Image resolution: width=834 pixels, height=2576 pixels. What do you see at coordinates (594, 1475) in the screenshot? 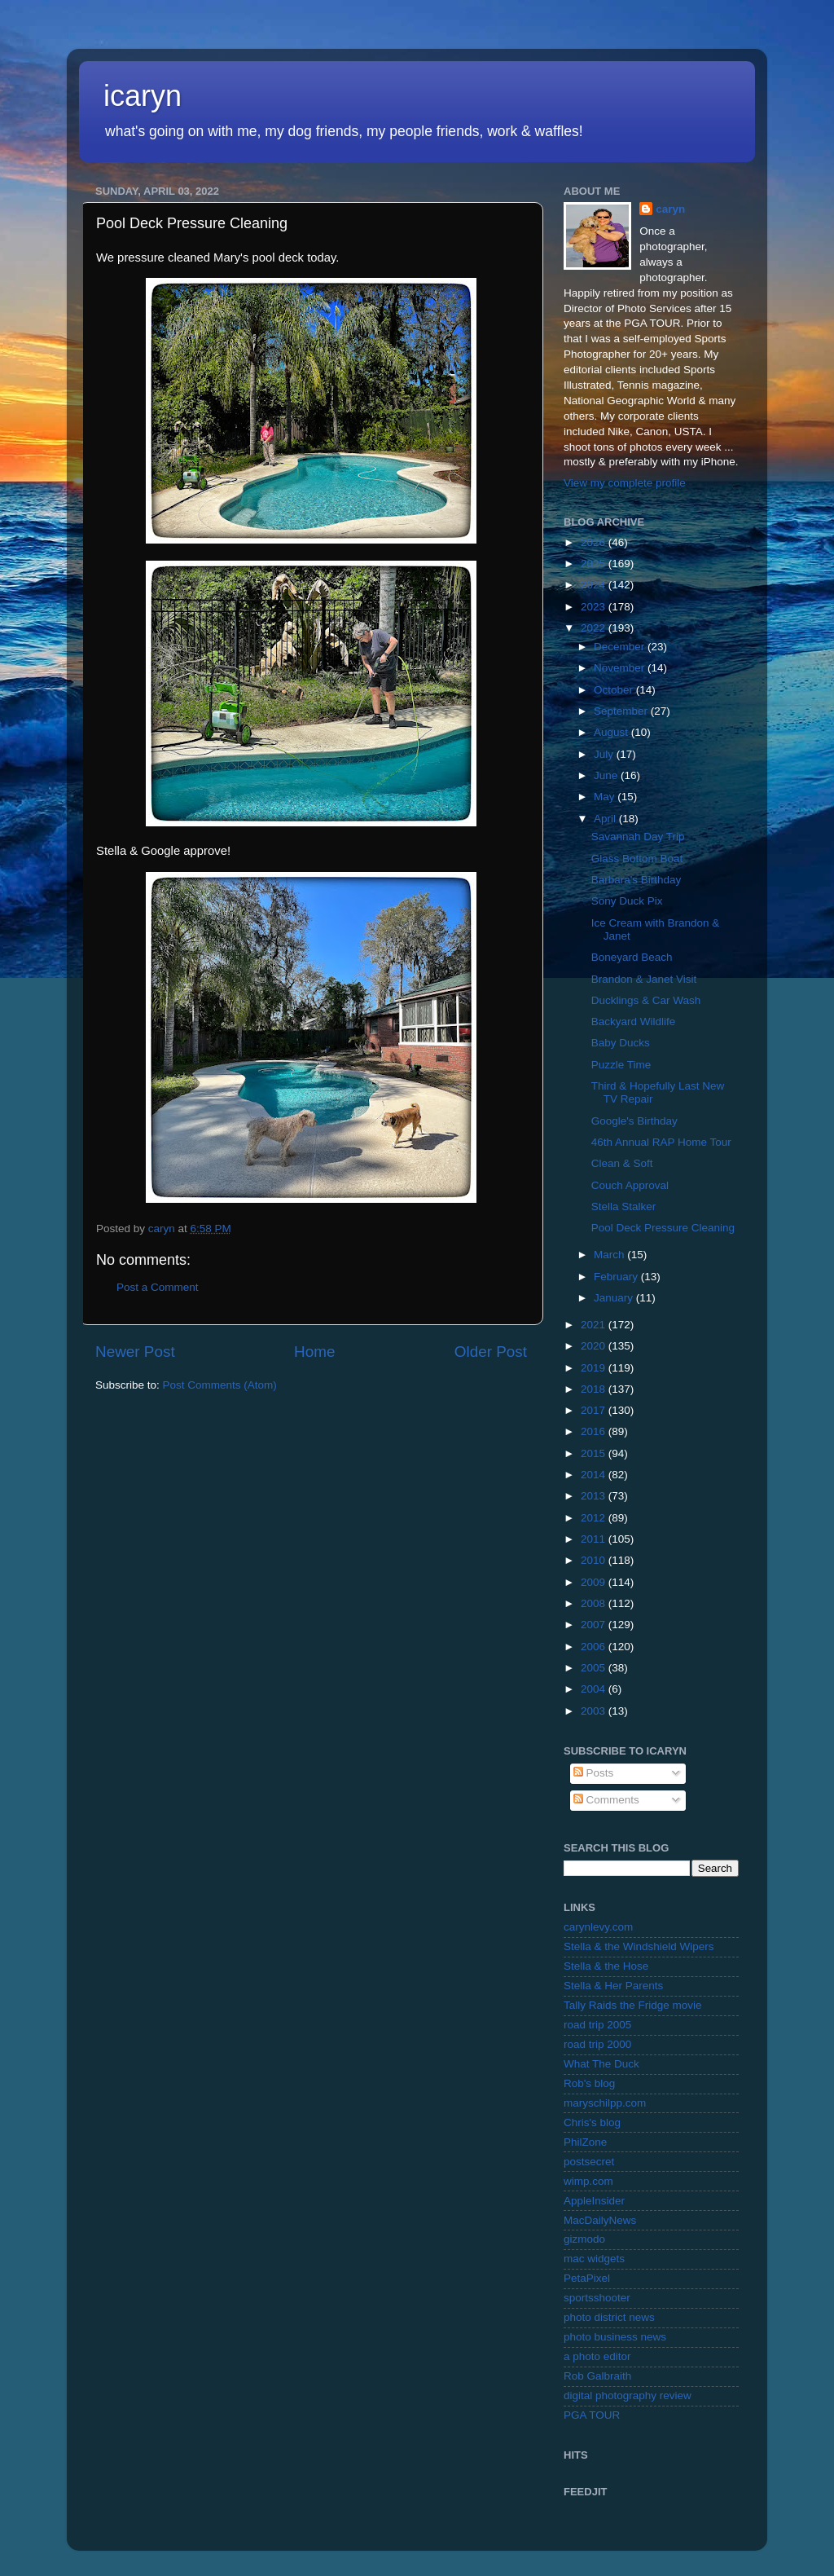
I see `2014` at bounding box center [594, 1475].